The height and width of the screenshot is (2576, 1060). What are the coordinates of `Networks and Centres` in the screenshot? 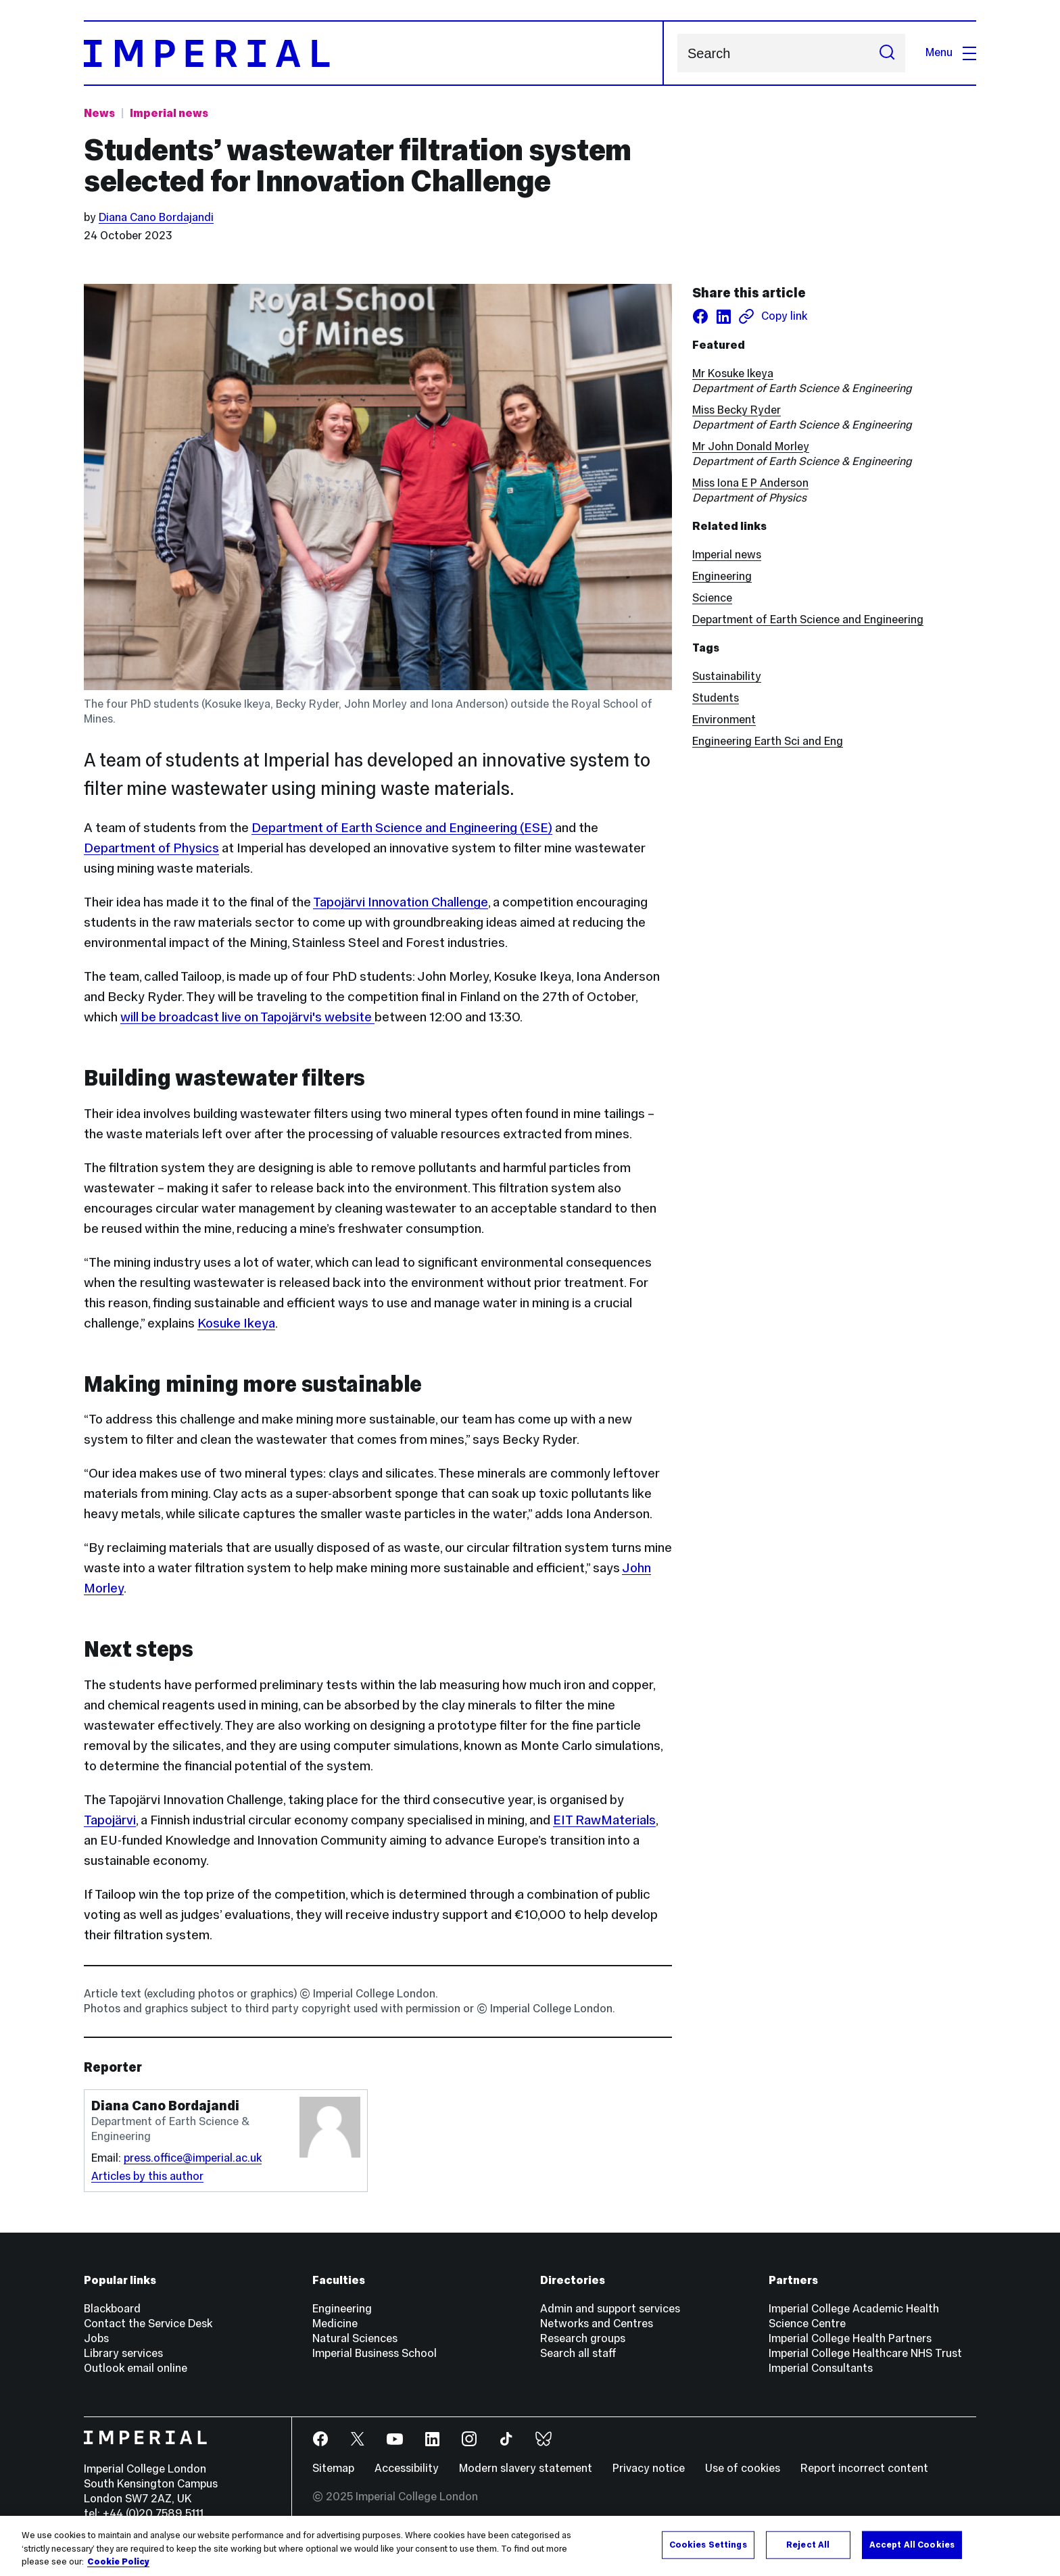 It's located at (596, 2323).